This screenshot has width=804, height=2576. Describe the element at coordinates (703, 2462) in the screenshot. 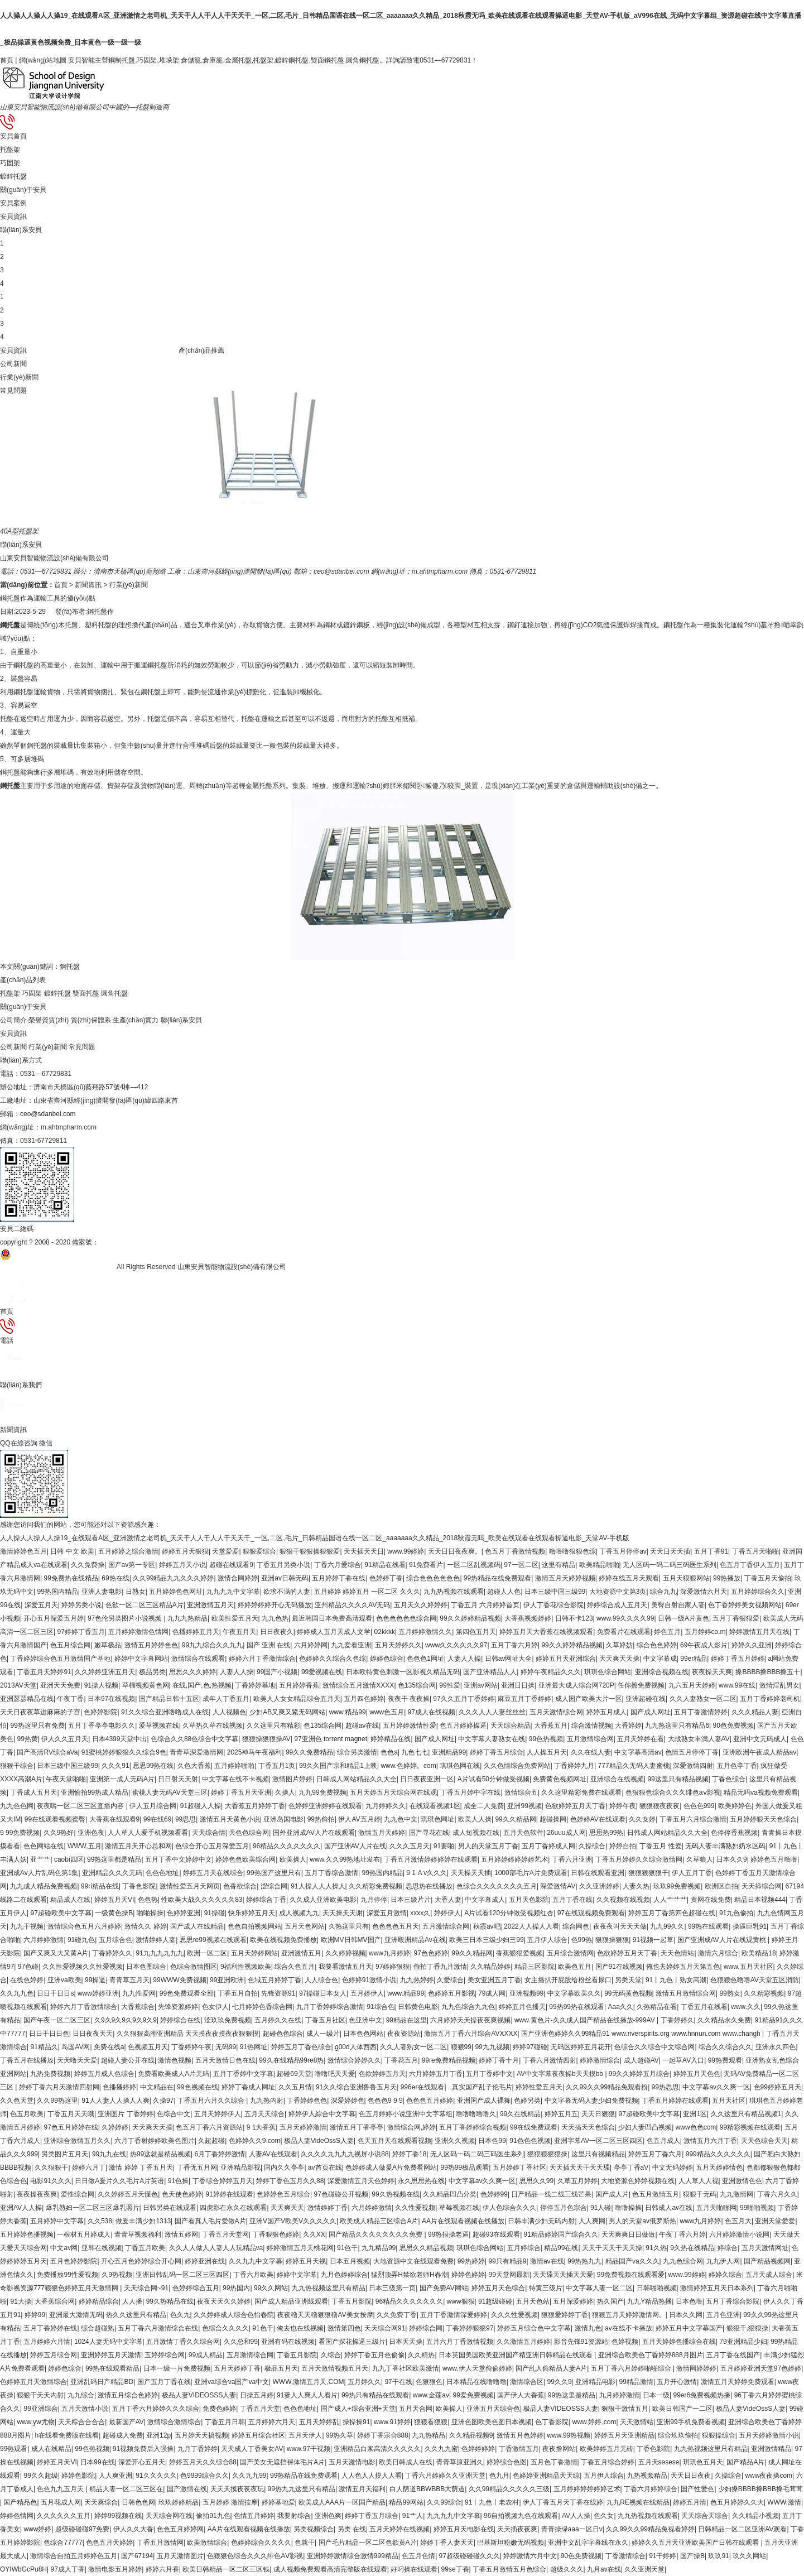

I see `琪琪色五月天` at that location.